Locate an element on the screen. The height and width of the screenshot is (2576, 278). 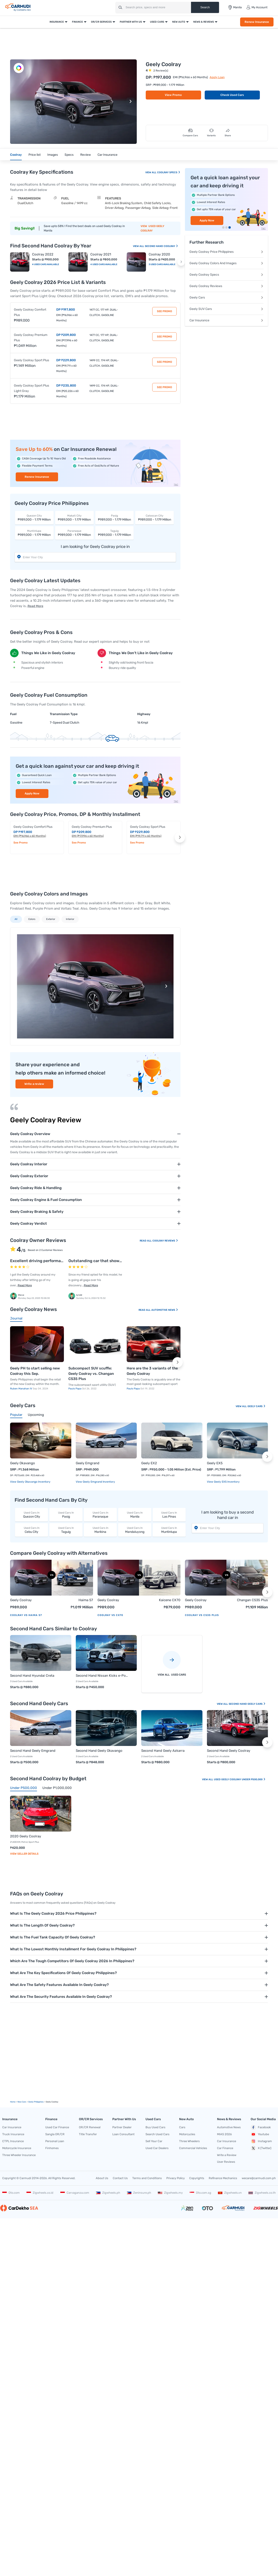
Search Used Cars is located at coordinates (157, 2134).